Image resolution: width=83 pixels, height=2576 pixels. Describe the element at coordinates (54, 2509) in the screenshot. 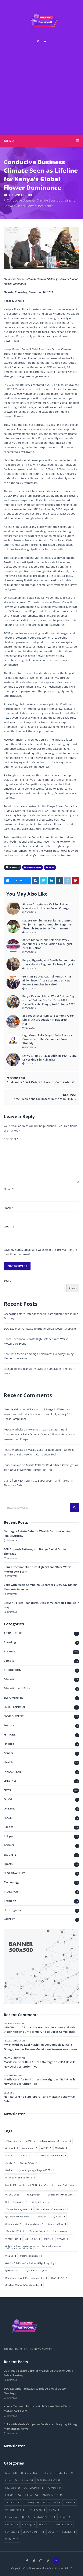

I see `PEACE [PEACE 5 items]` at that location.